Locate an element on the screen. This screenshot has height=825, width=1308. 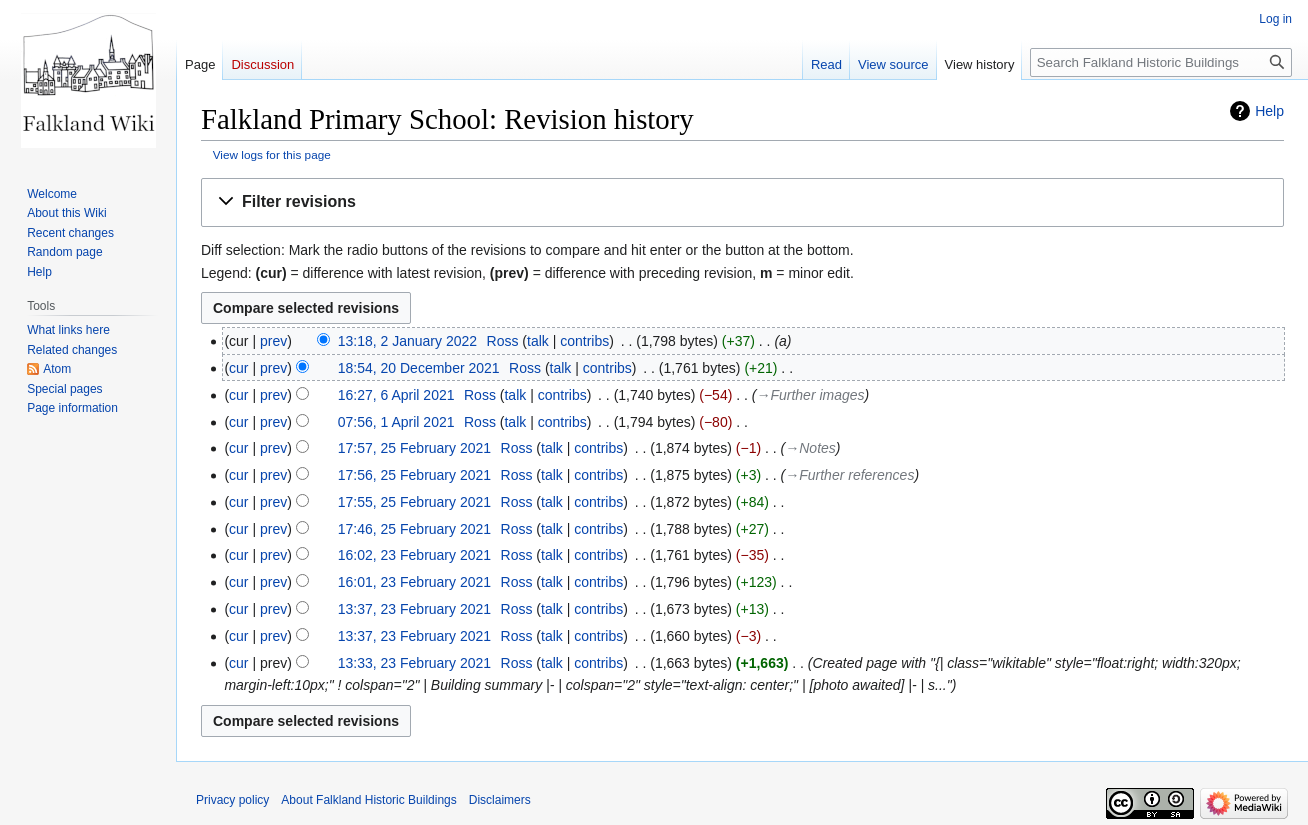
Help is located at coordinates (1269, 111).